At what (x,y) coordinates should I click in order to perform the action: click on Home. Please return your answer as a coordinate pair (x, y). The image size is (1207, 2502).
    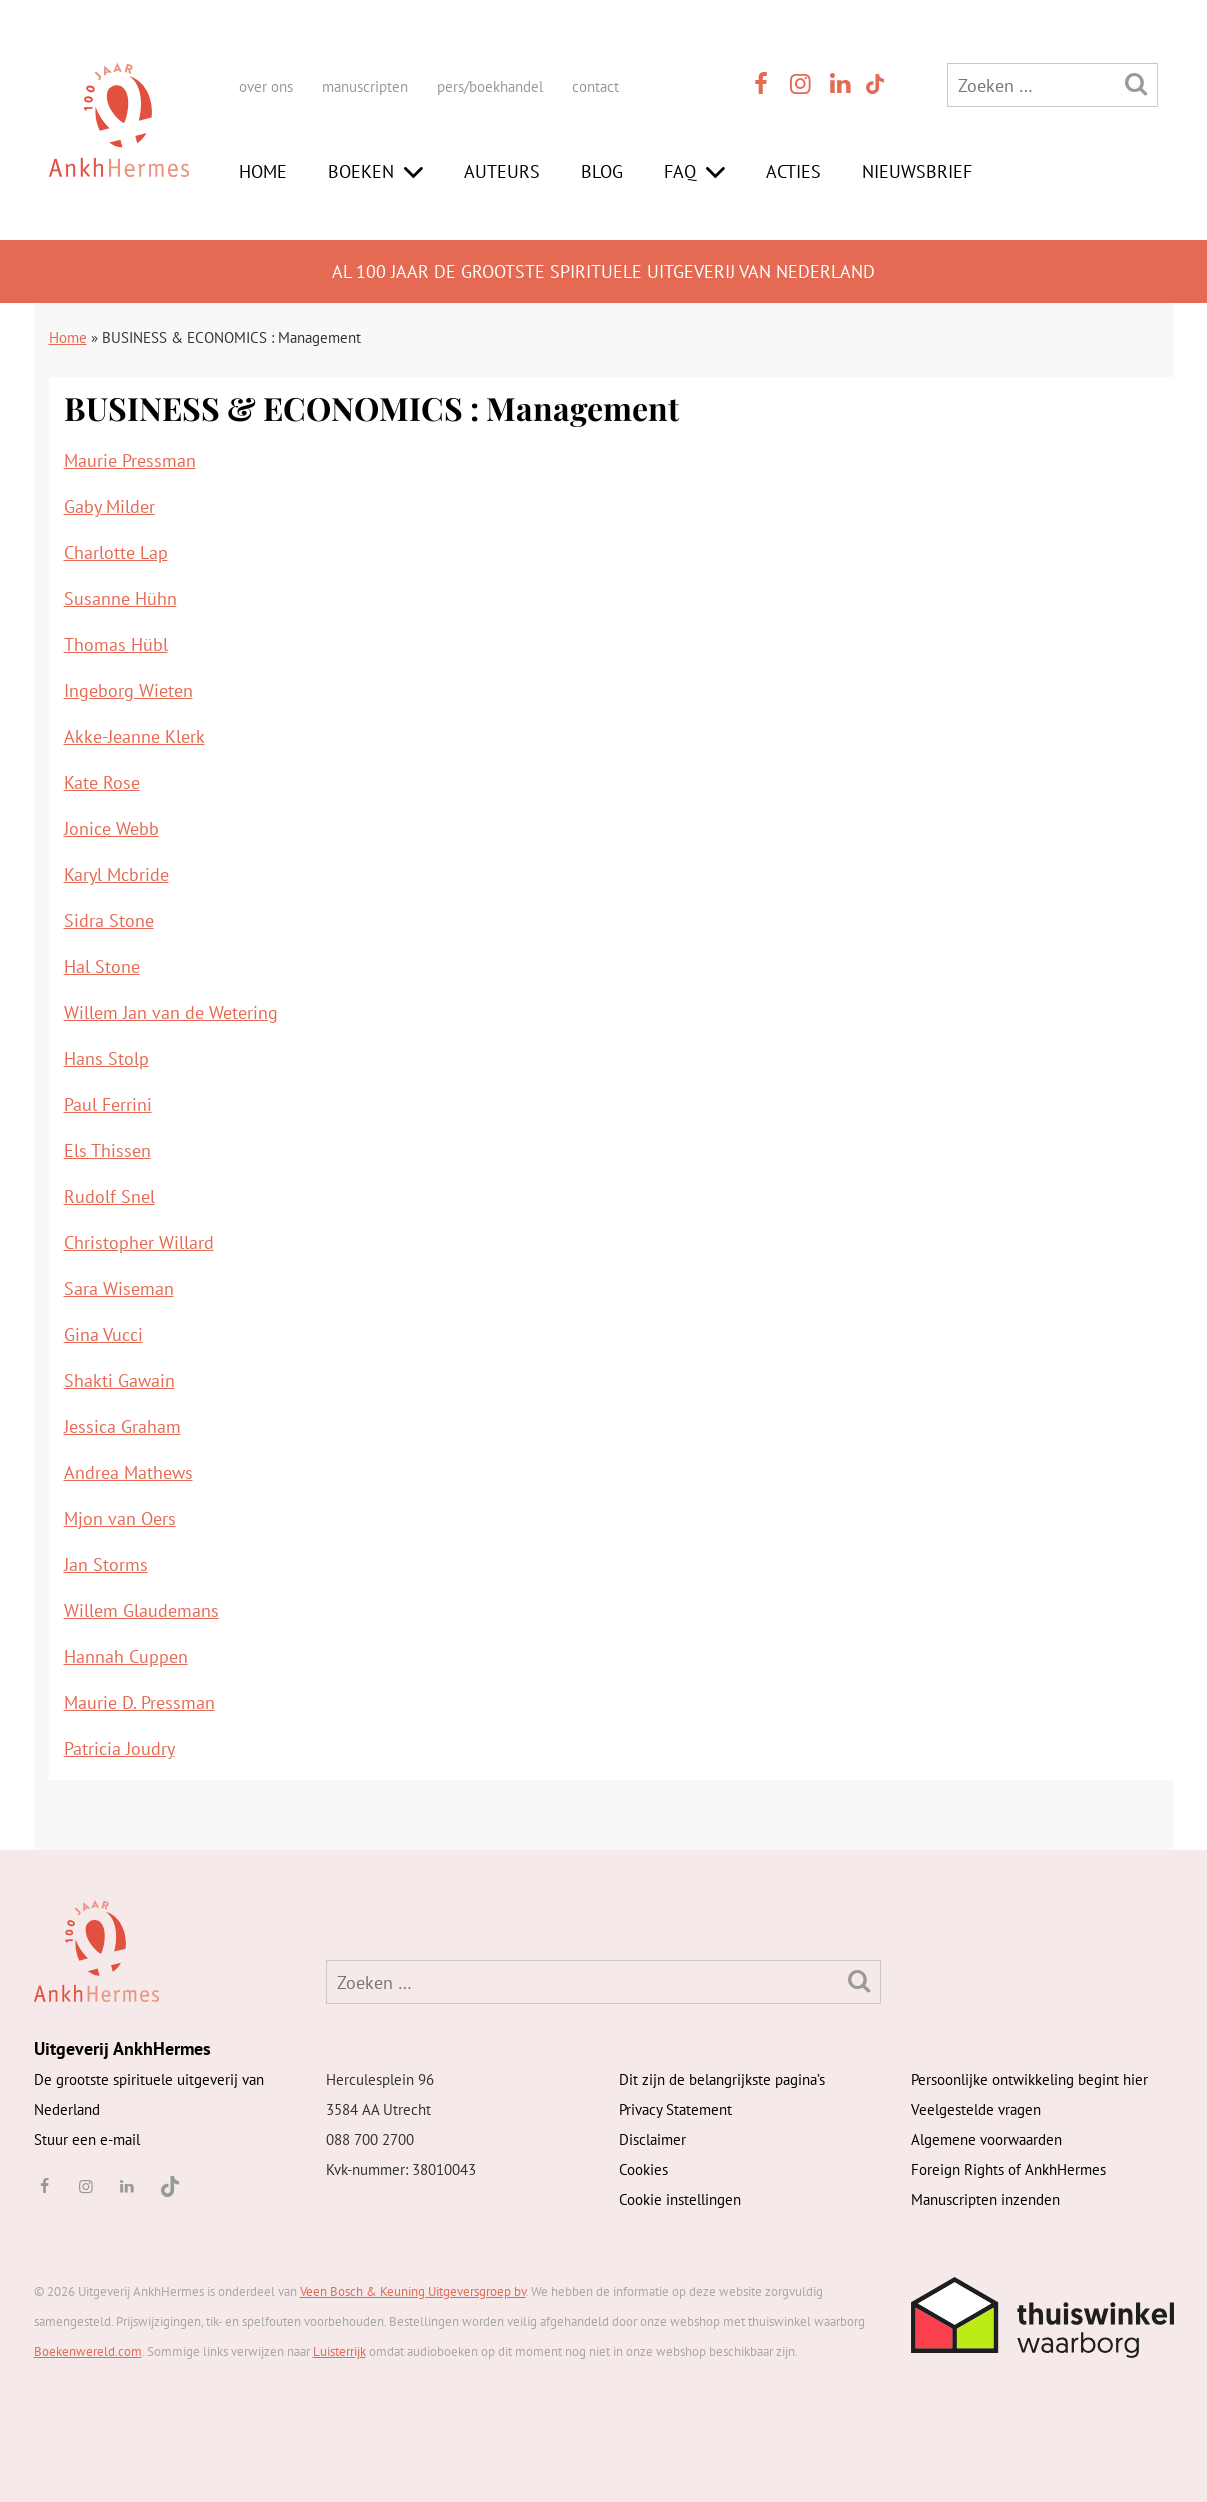
    Looking at the image, I should click on (263, 171).